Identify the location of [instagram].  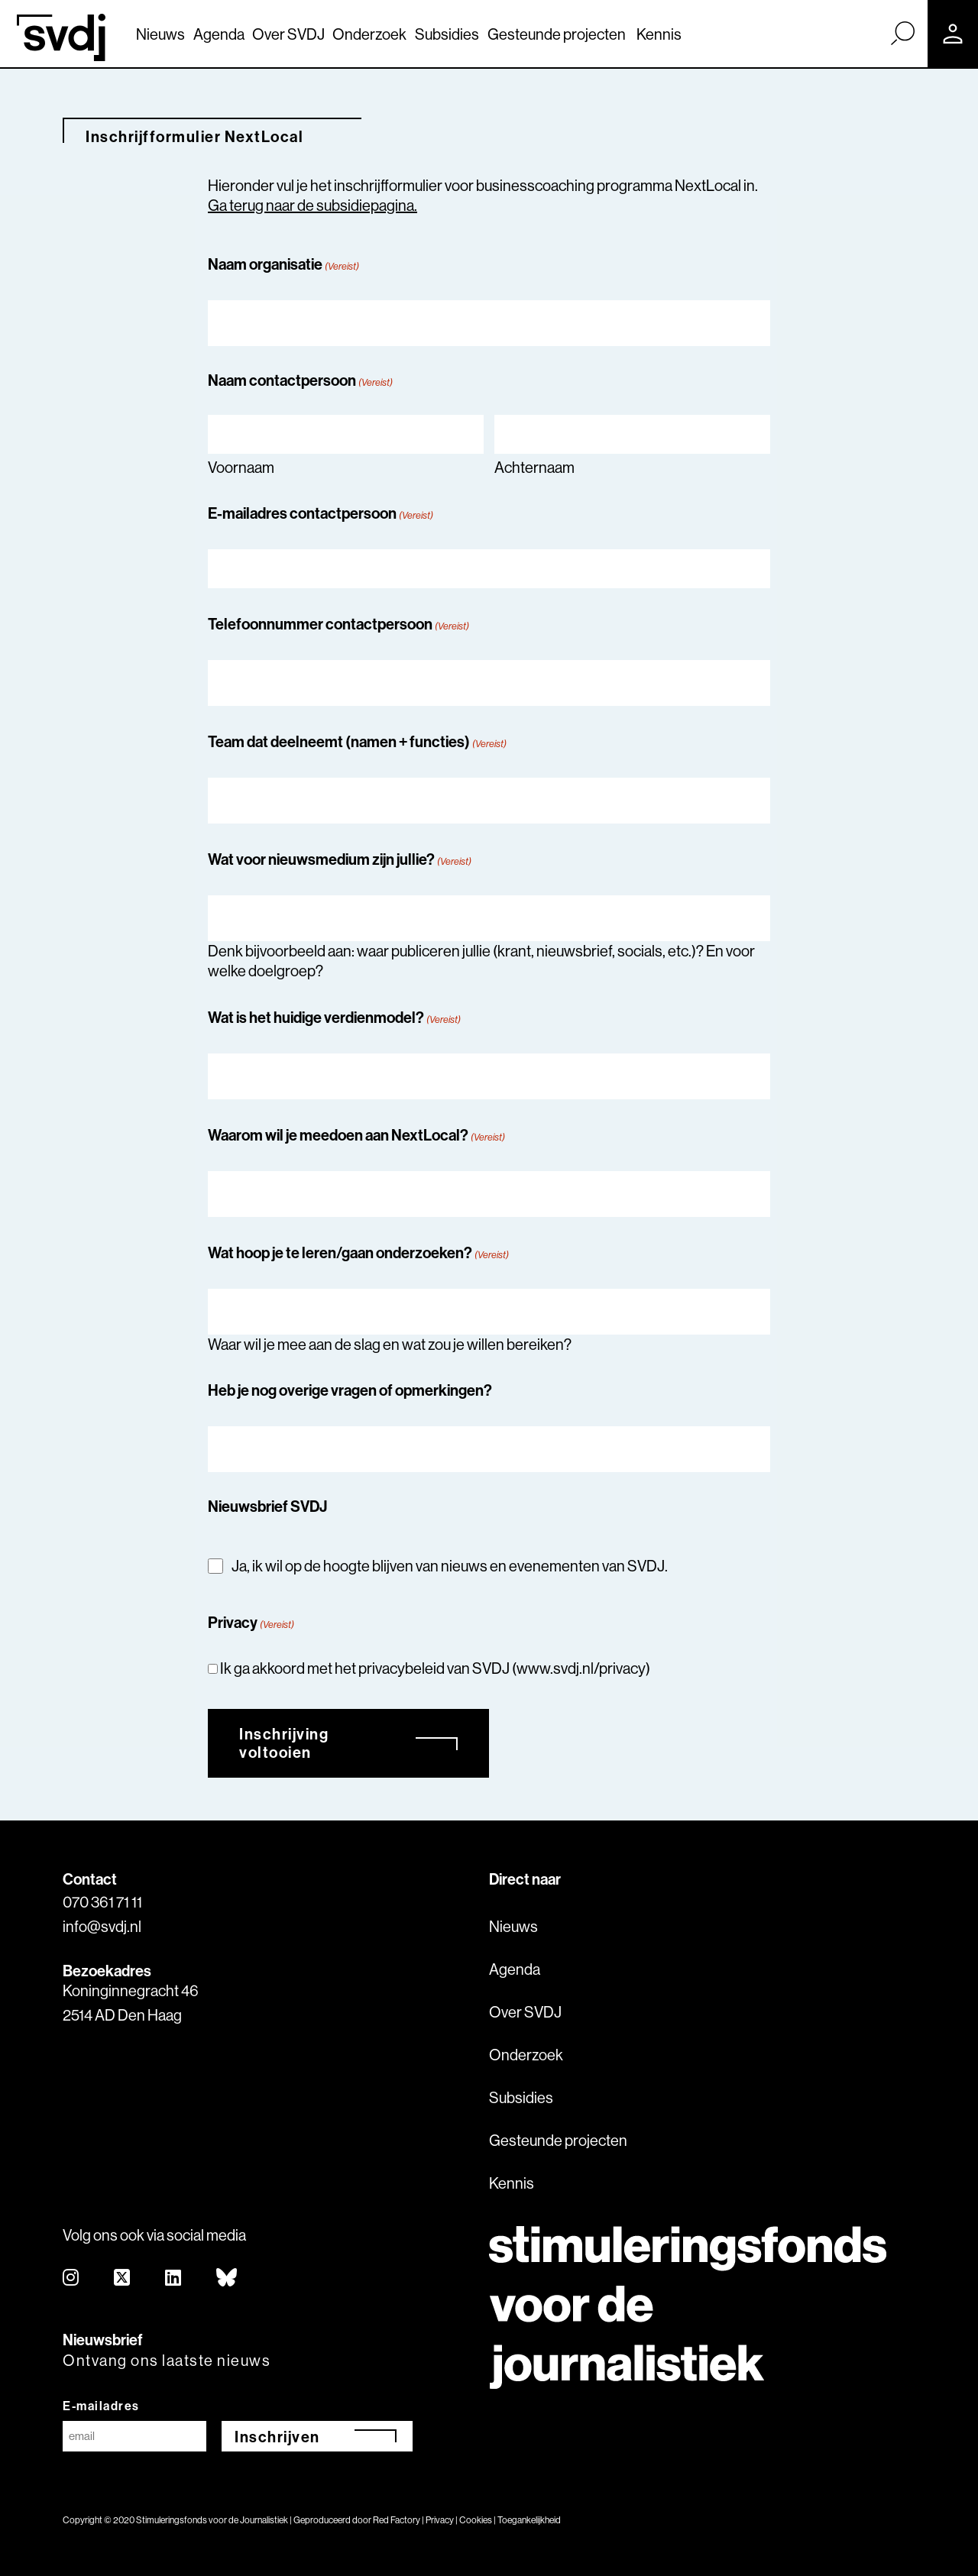
(71, 2278).